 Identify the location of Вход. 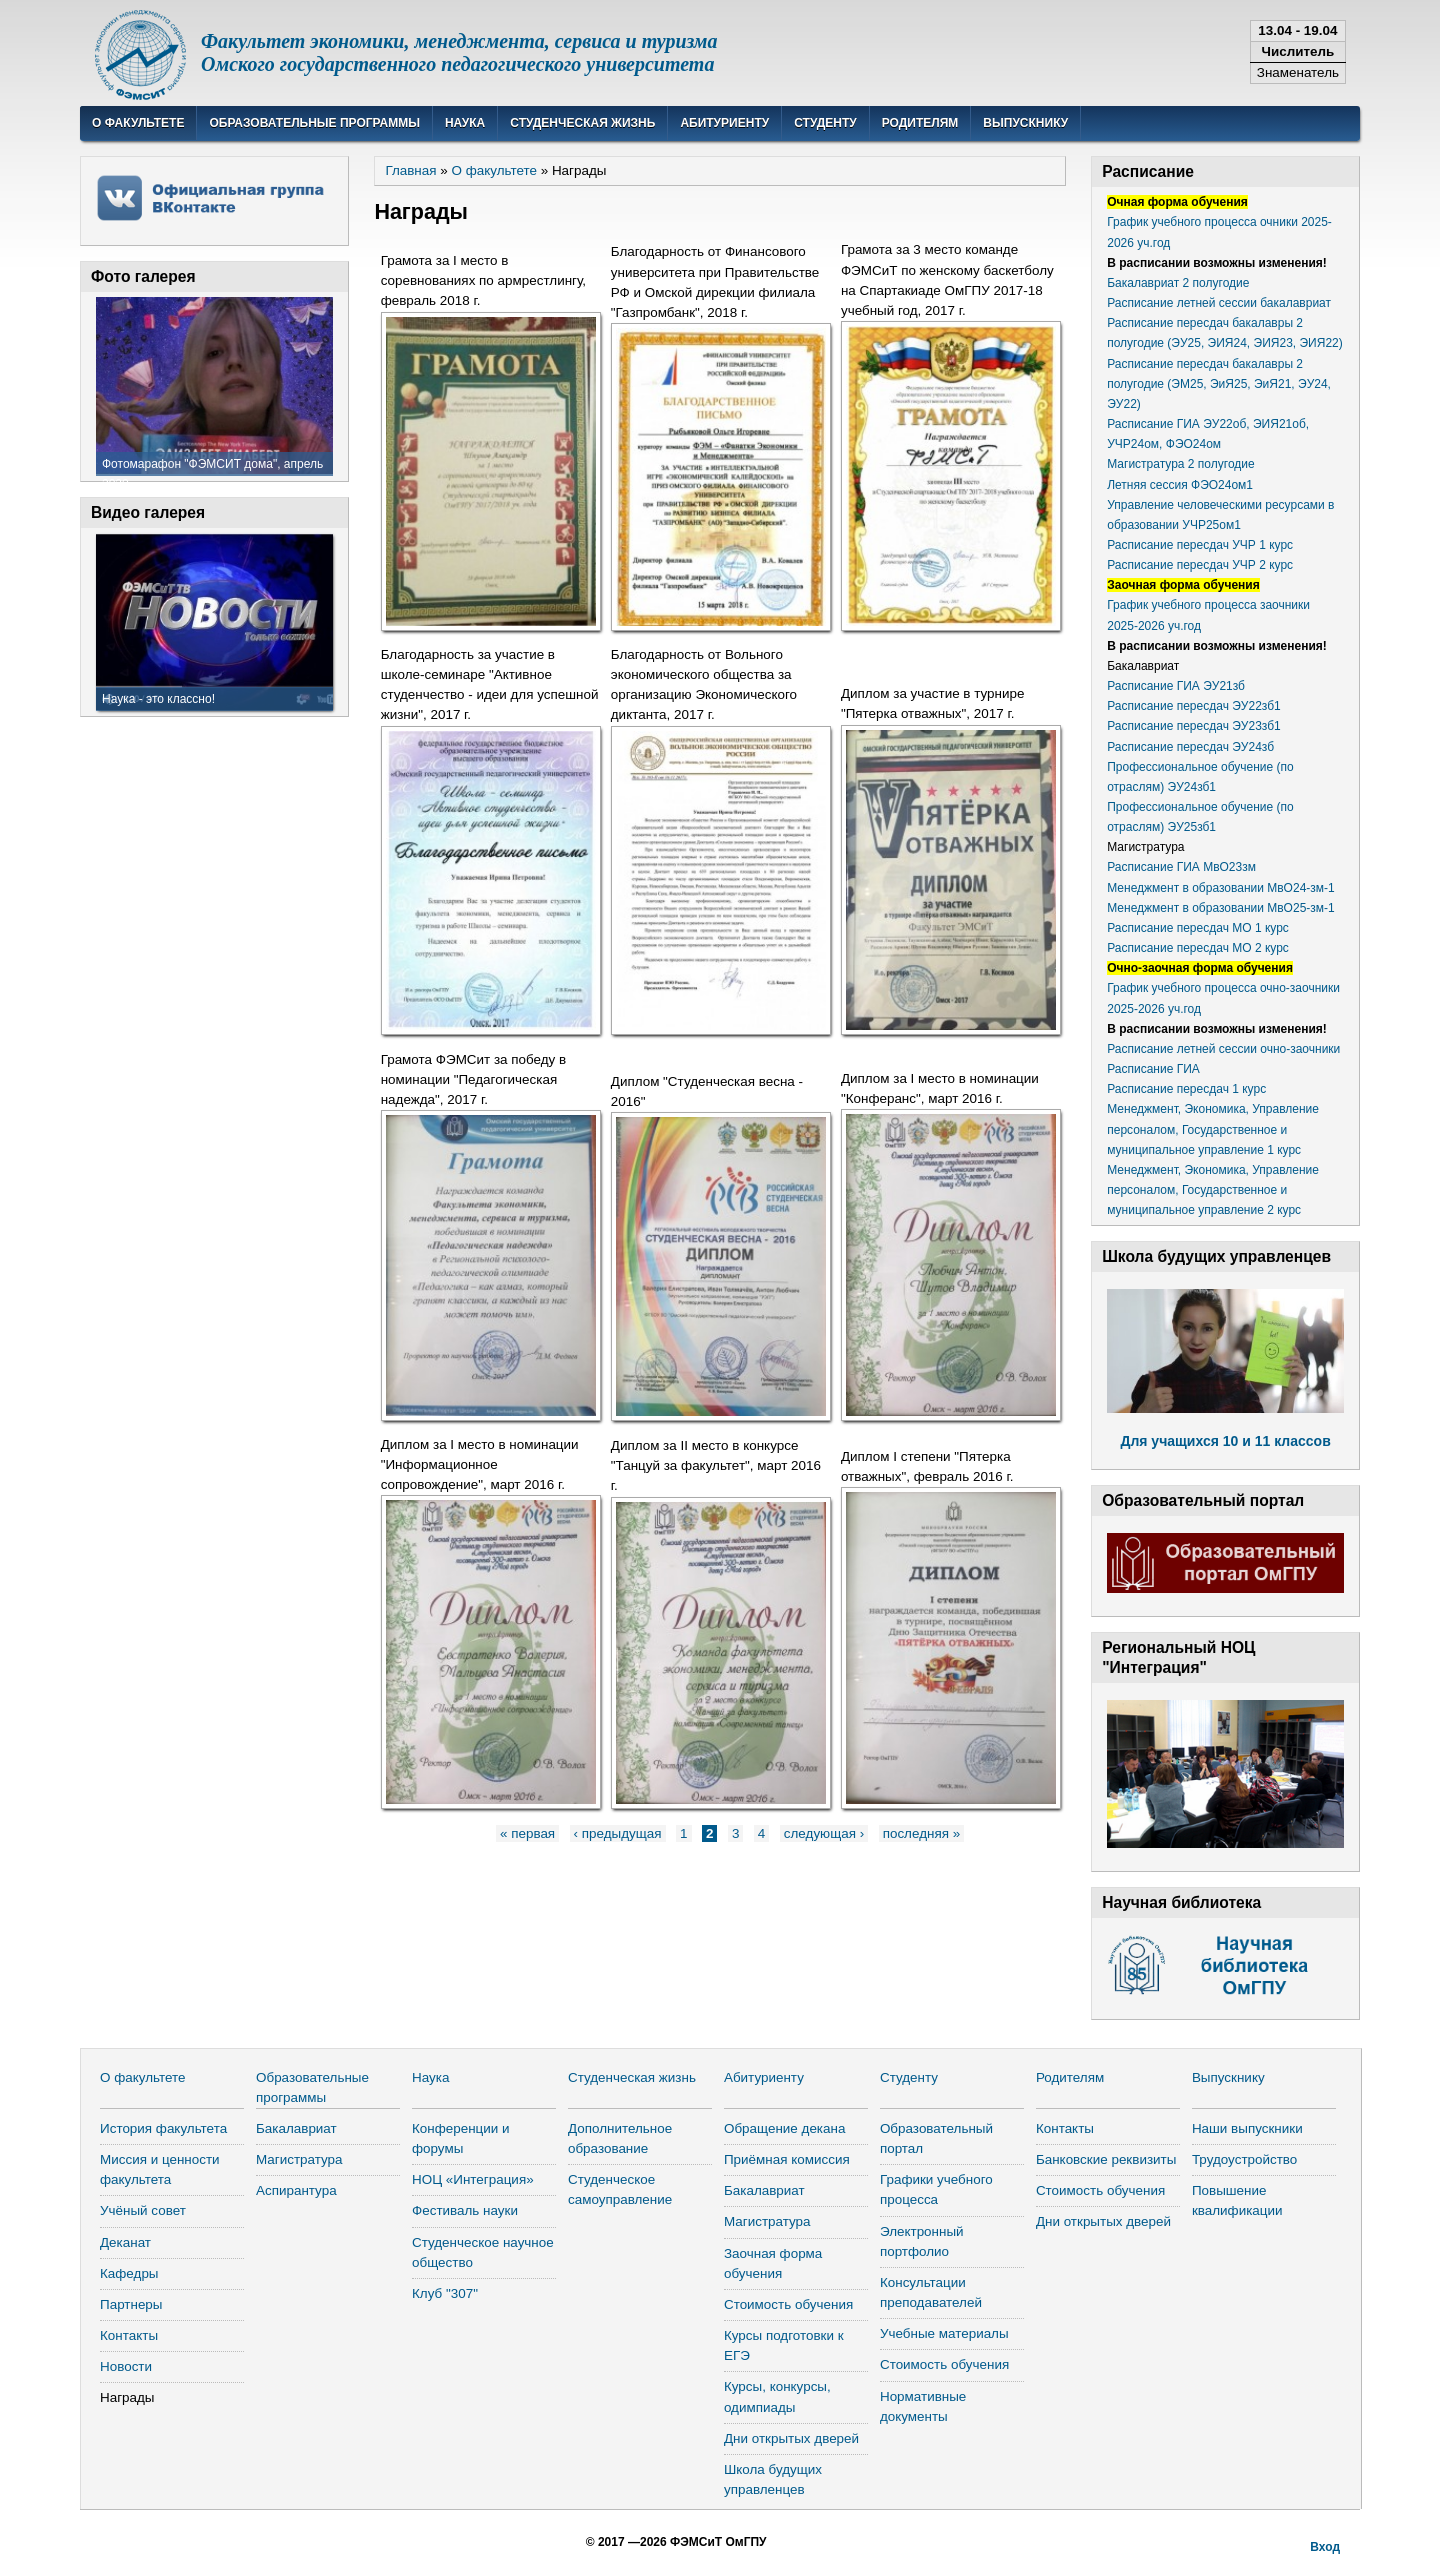
(1325, 2547).